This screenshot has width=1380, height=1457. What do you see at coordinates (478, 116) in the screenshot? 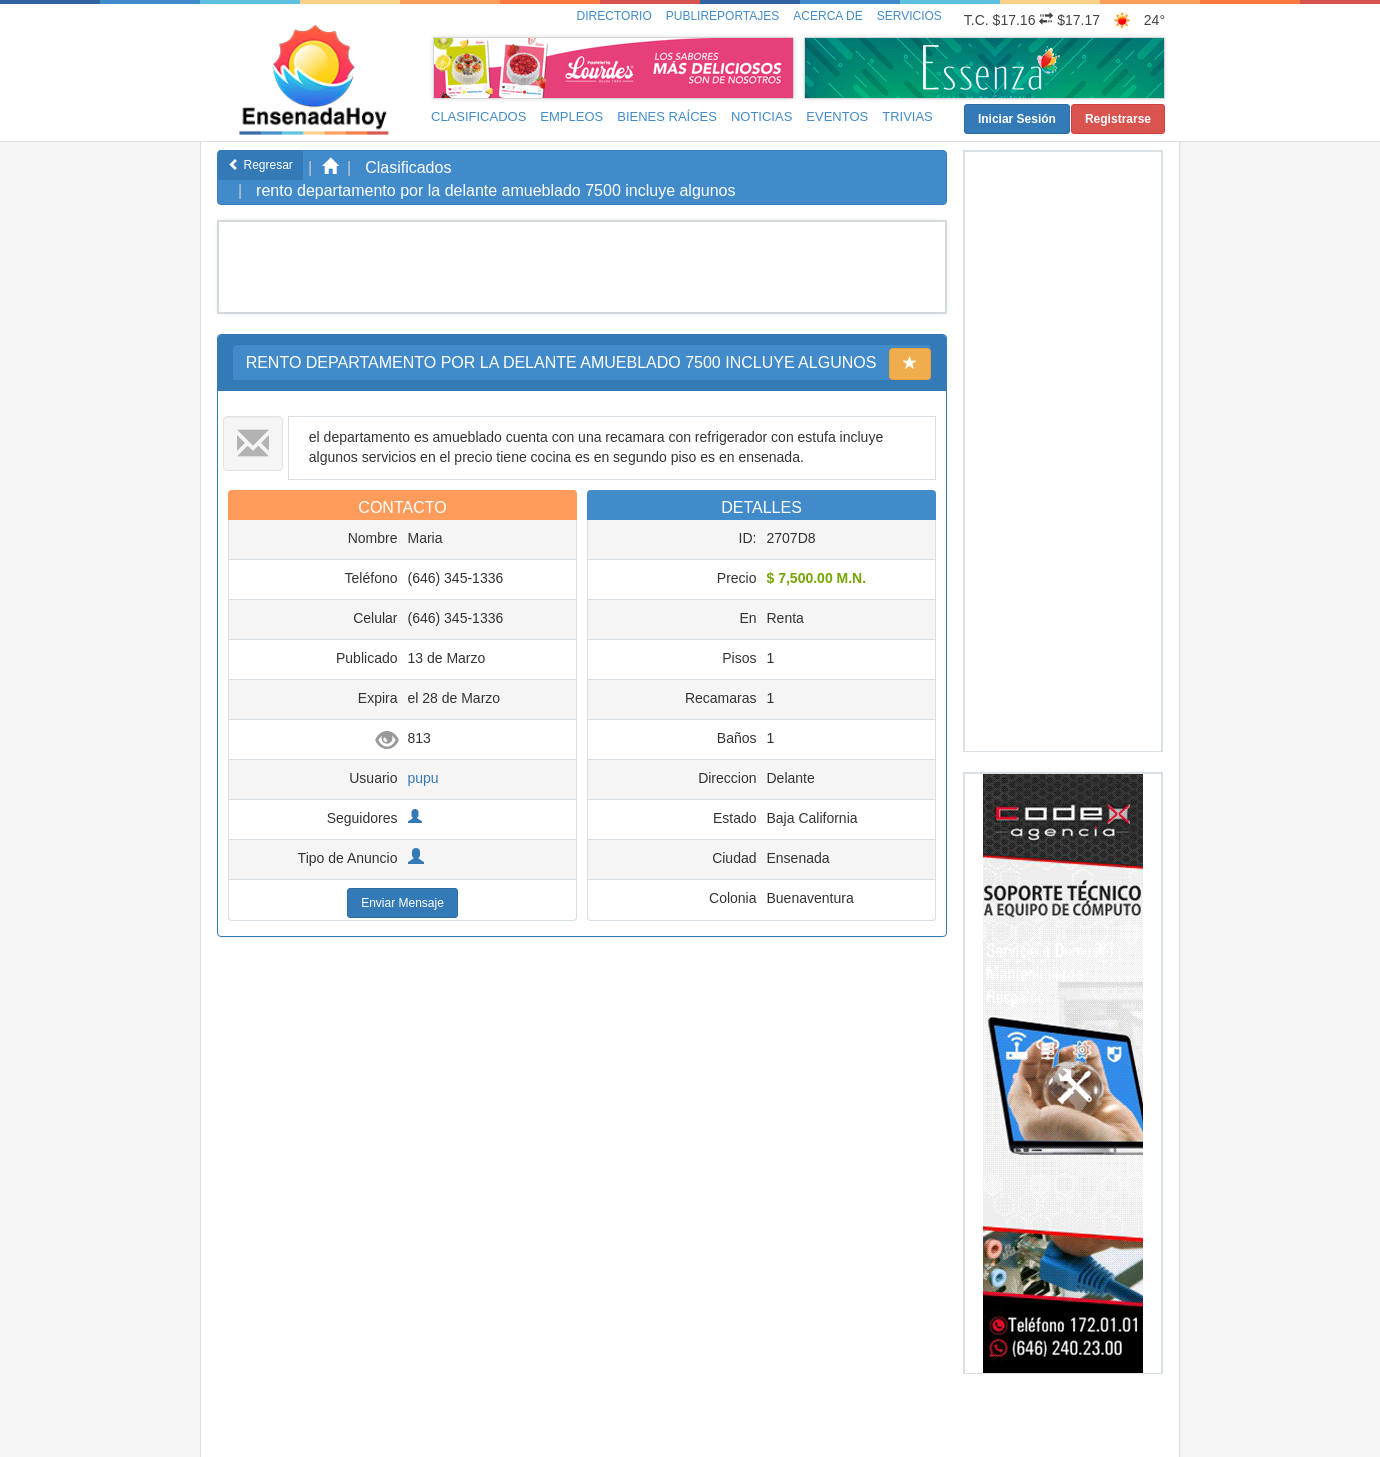
I see `Clasificados` at bounding box center [478, 116].